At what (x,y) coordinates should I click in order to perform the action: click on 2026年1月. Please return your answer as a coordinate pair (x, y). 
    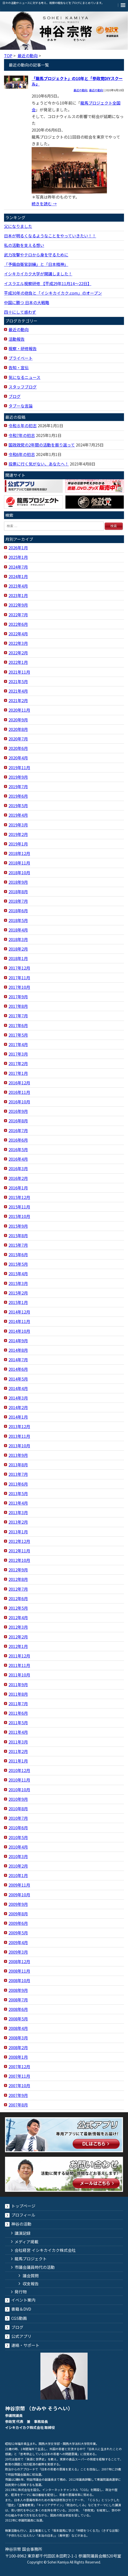
    Looking at the image, I should click on (18, 548).